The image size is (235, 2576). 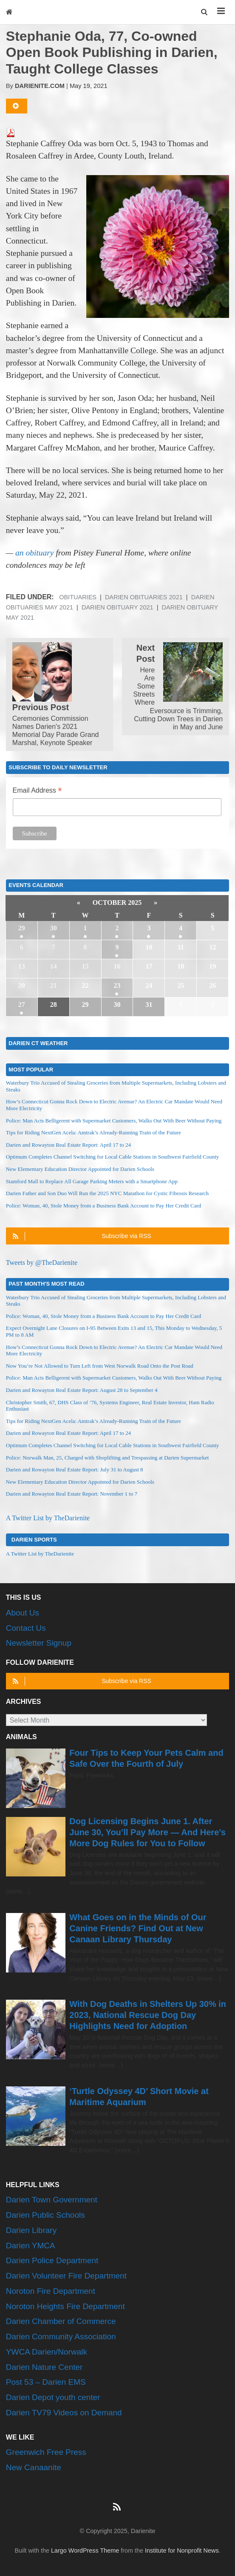 I want to click on 23, so click(x=116, y=985).